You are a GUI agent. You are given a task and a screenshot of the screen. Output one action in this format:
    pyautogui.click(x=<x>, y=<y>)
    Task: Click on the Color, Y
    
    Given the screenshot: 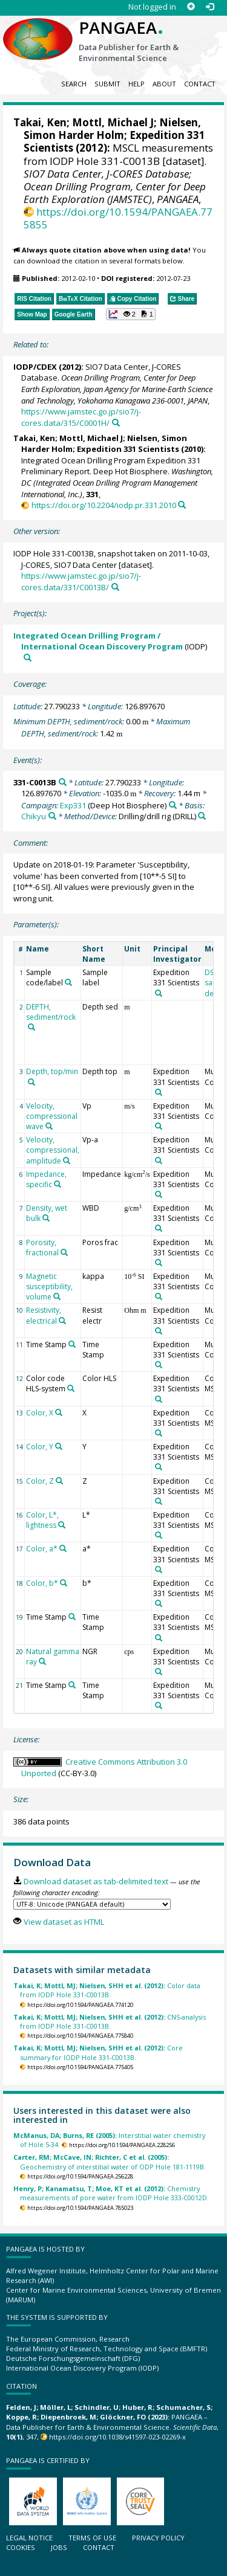 What is the action you would take?
    pyautogui.click(x=39, y=1446)
    